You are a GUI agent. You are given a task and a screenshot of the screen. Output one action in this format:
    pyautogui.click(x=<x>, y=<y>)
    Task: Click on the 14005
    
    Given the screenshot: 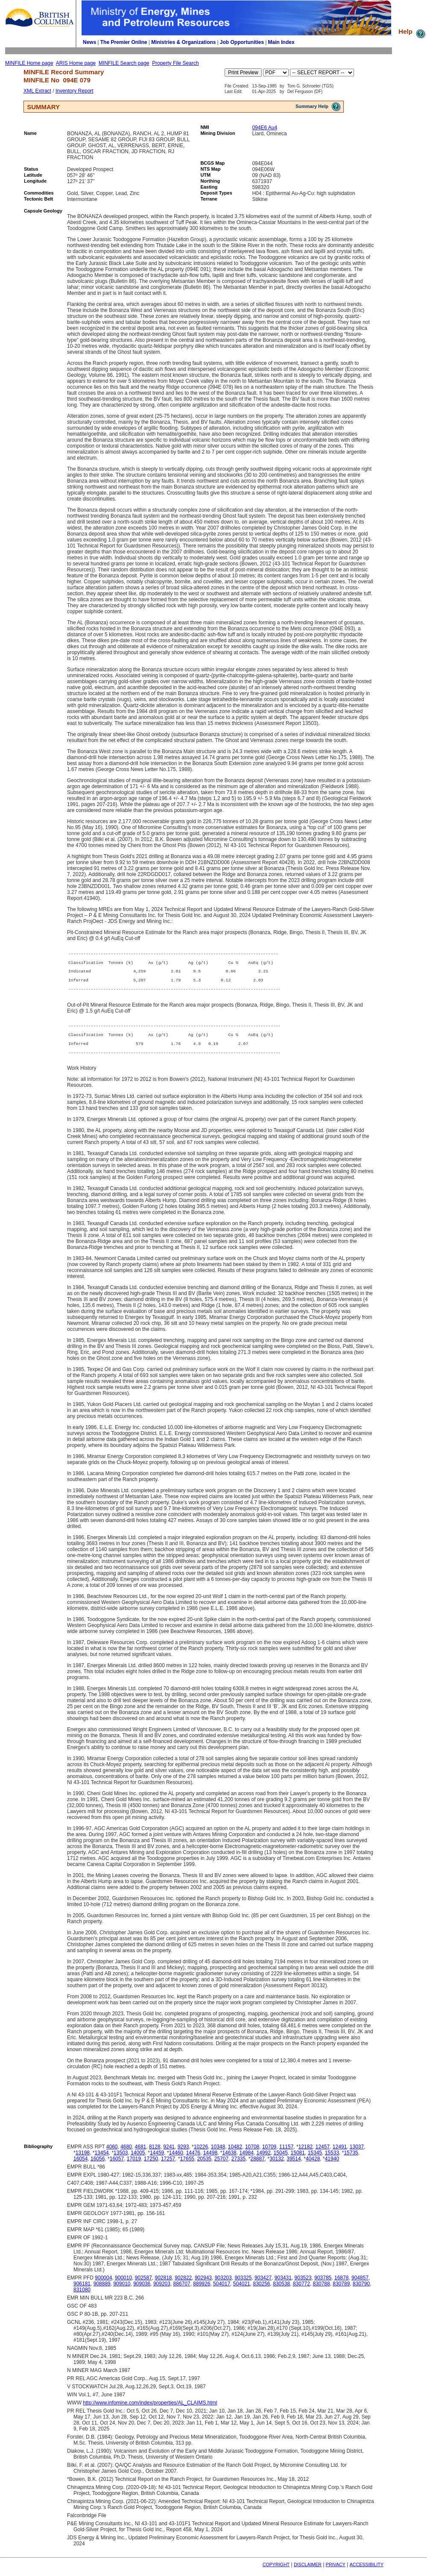 What is the action you would take?
    pyautogui.click(x=138, y=2160)
    